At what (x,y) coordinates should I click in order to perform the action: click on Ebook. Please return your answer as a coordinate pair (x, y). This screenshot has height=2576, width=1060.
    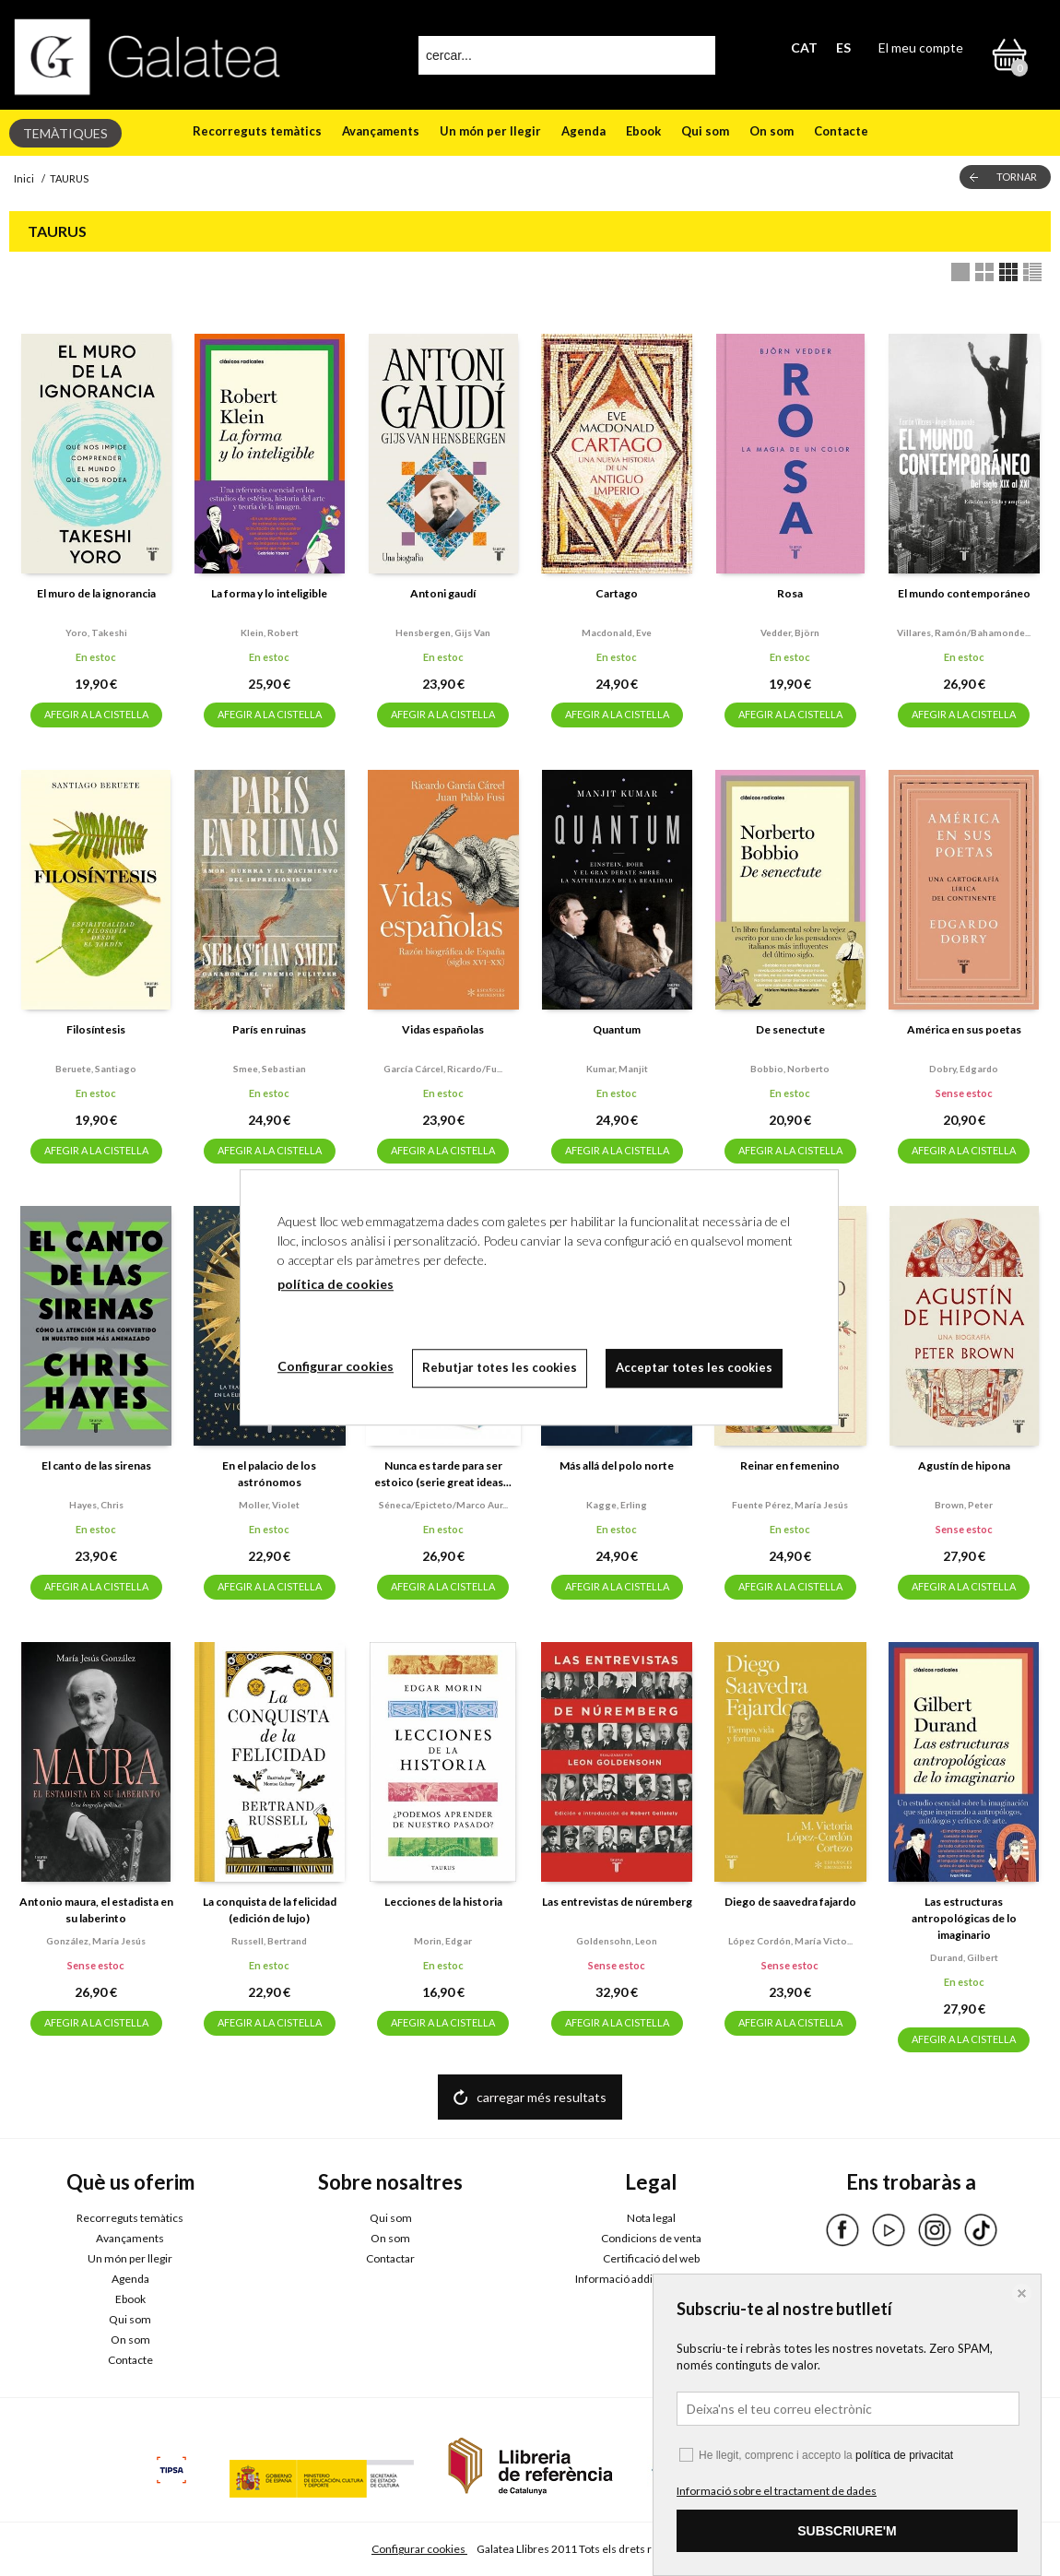
    Looking at the image, I should click on (643, 131).